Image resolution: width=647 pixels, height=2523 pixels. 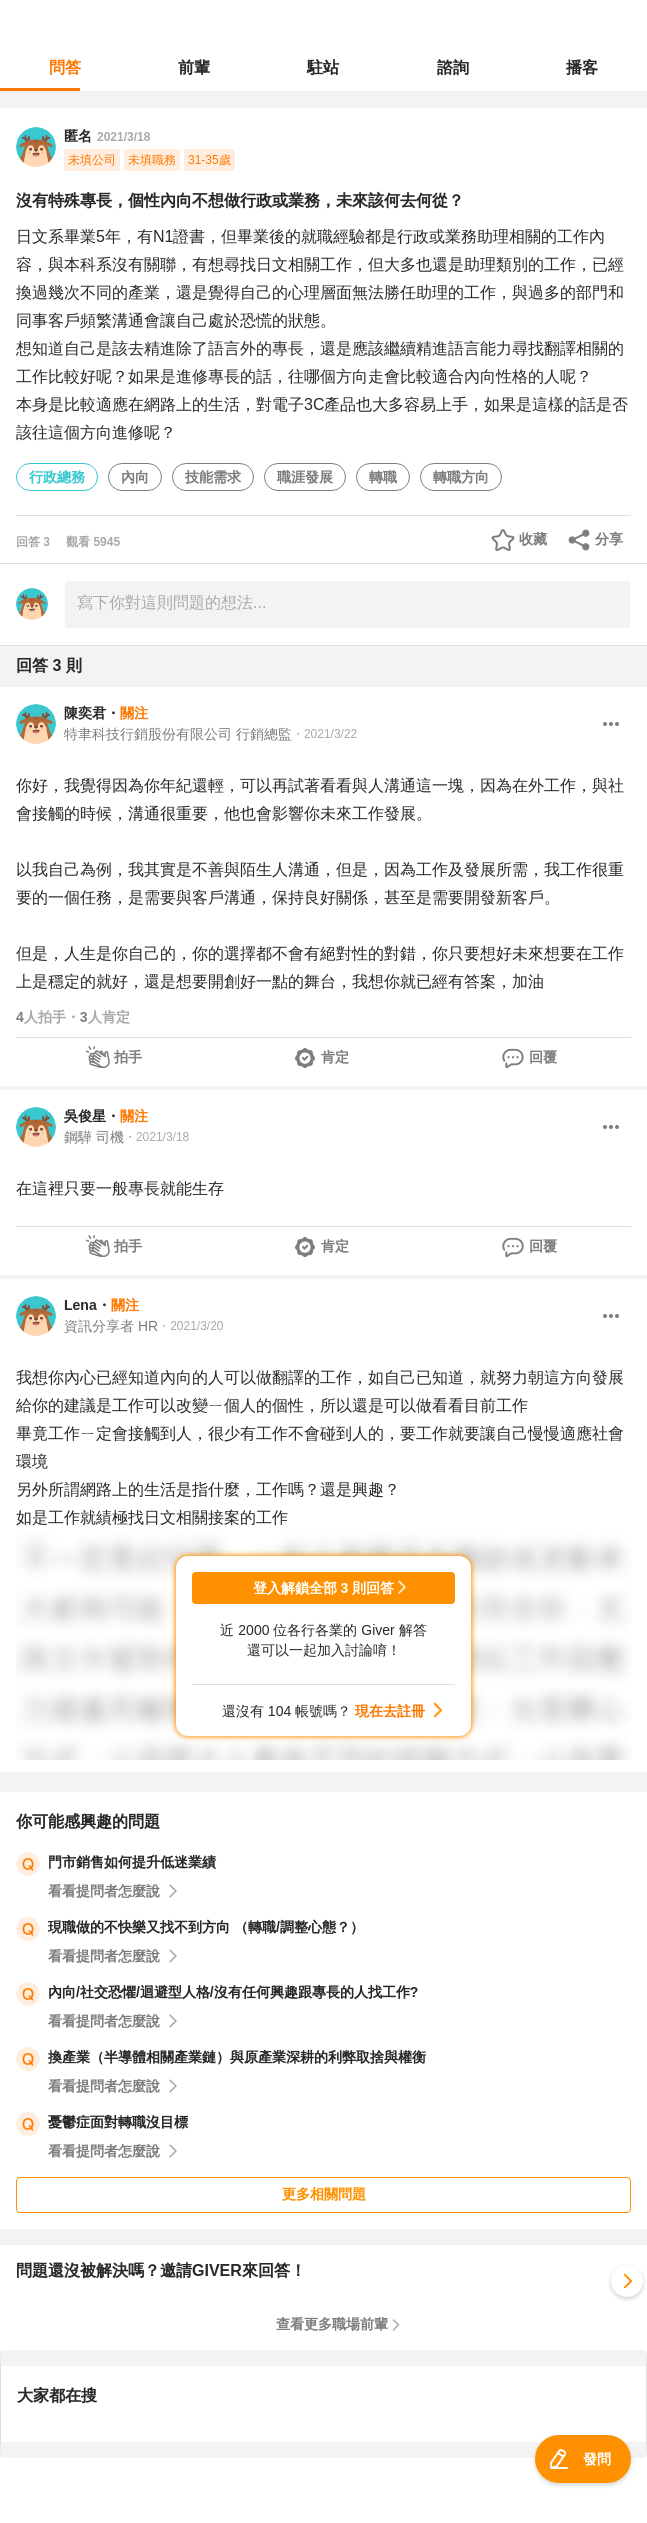 What do you see at coordinates (128, 1057) in the screenshot?
I see `拍手` at bounding box center [128, 1057].